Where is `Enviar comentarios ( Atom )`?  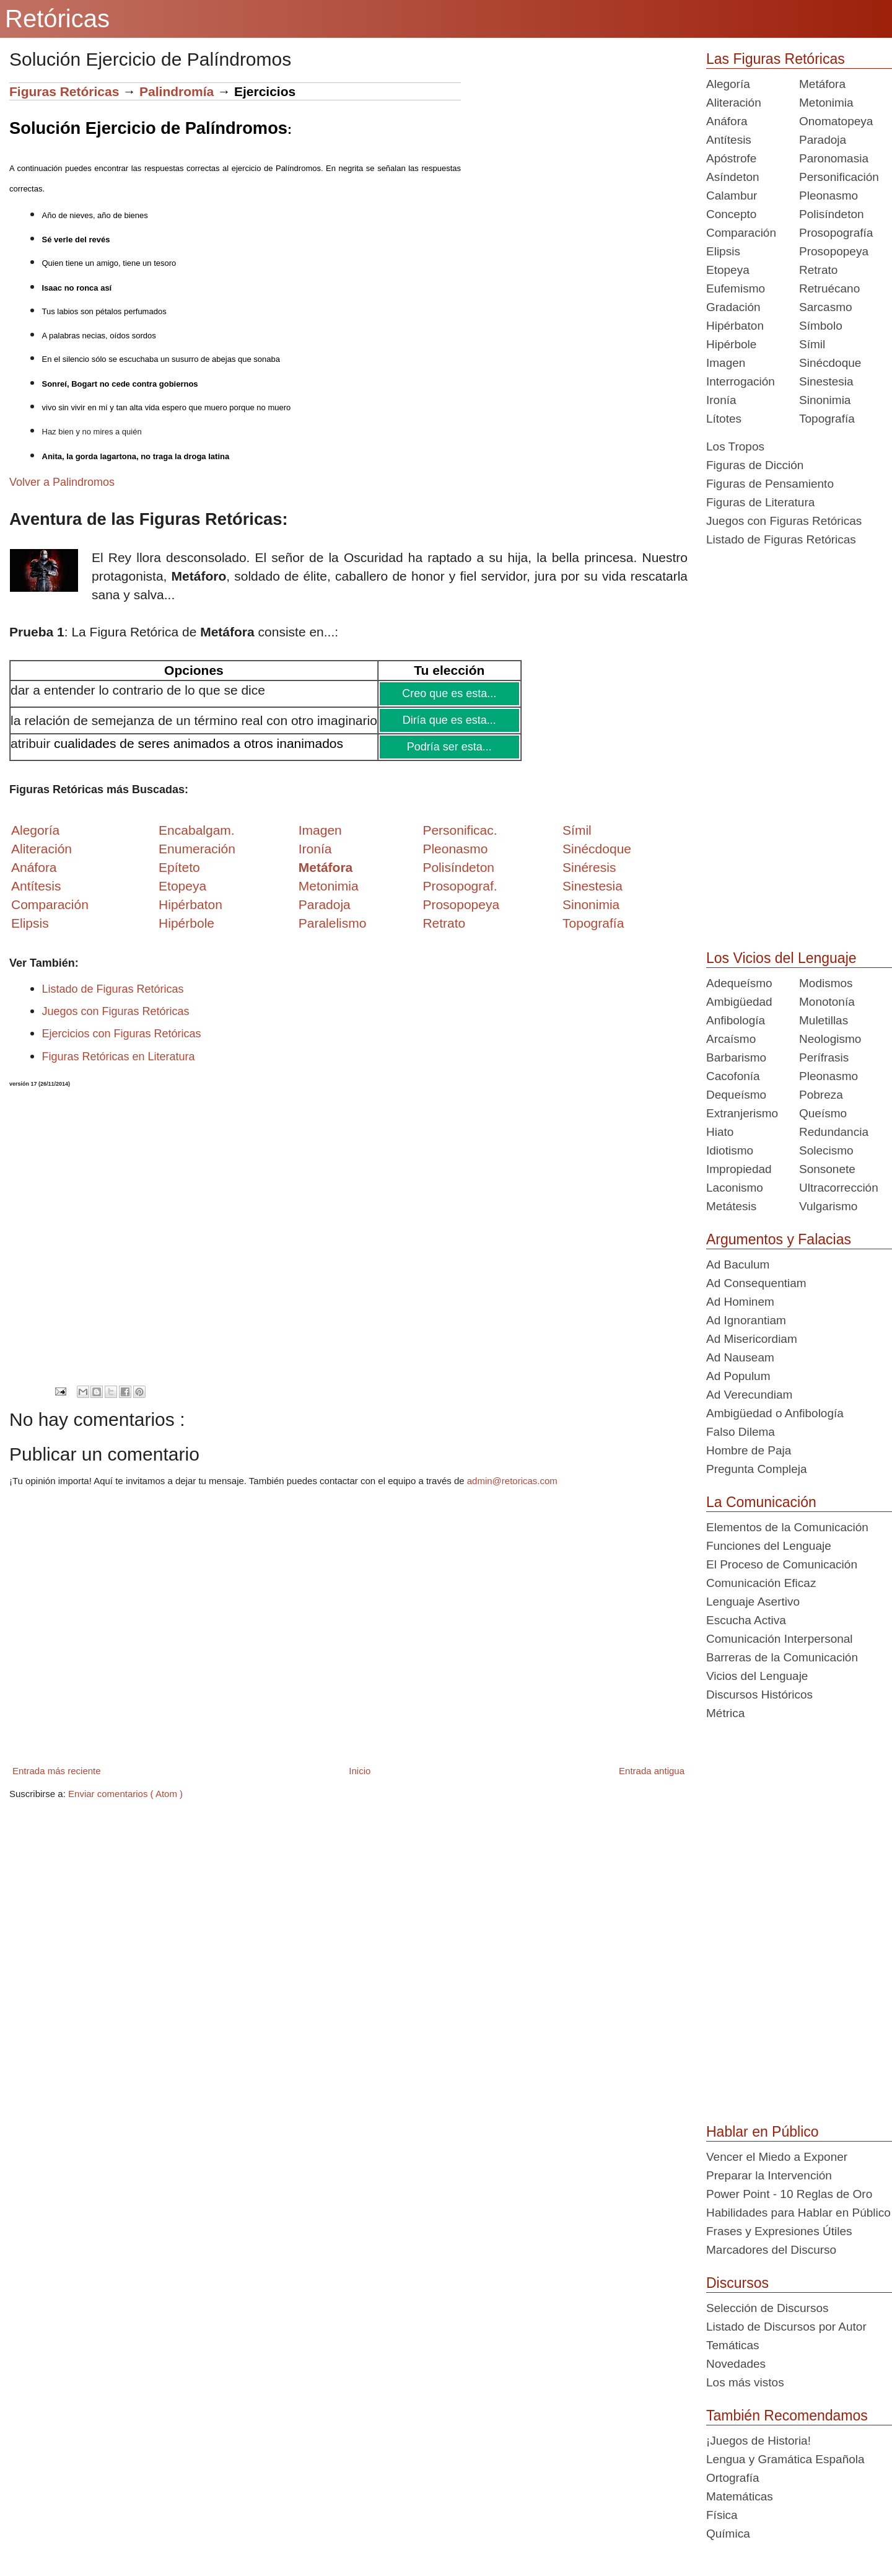
Enviar comentarios ( Atom ) is located at coordinates (125, 1793).